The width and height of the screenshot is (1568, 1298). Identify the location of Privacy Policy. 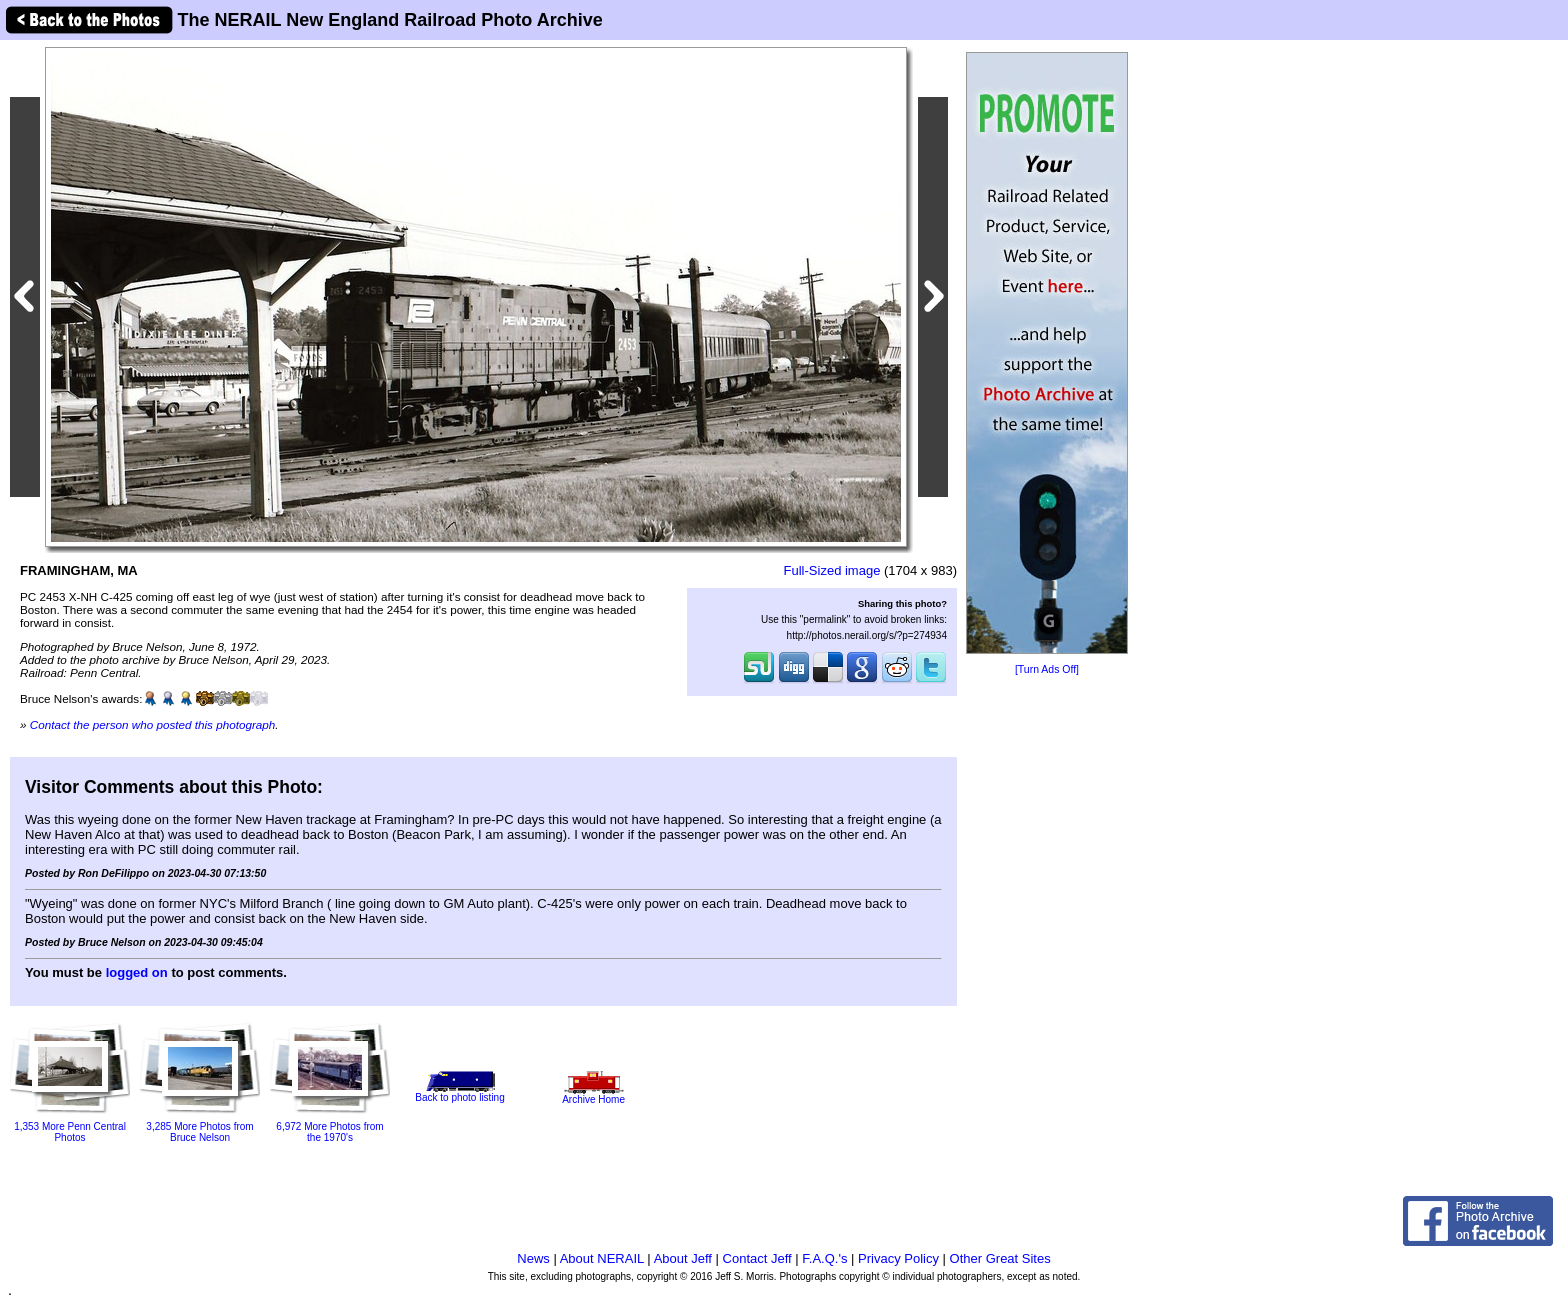
(898, 1258).